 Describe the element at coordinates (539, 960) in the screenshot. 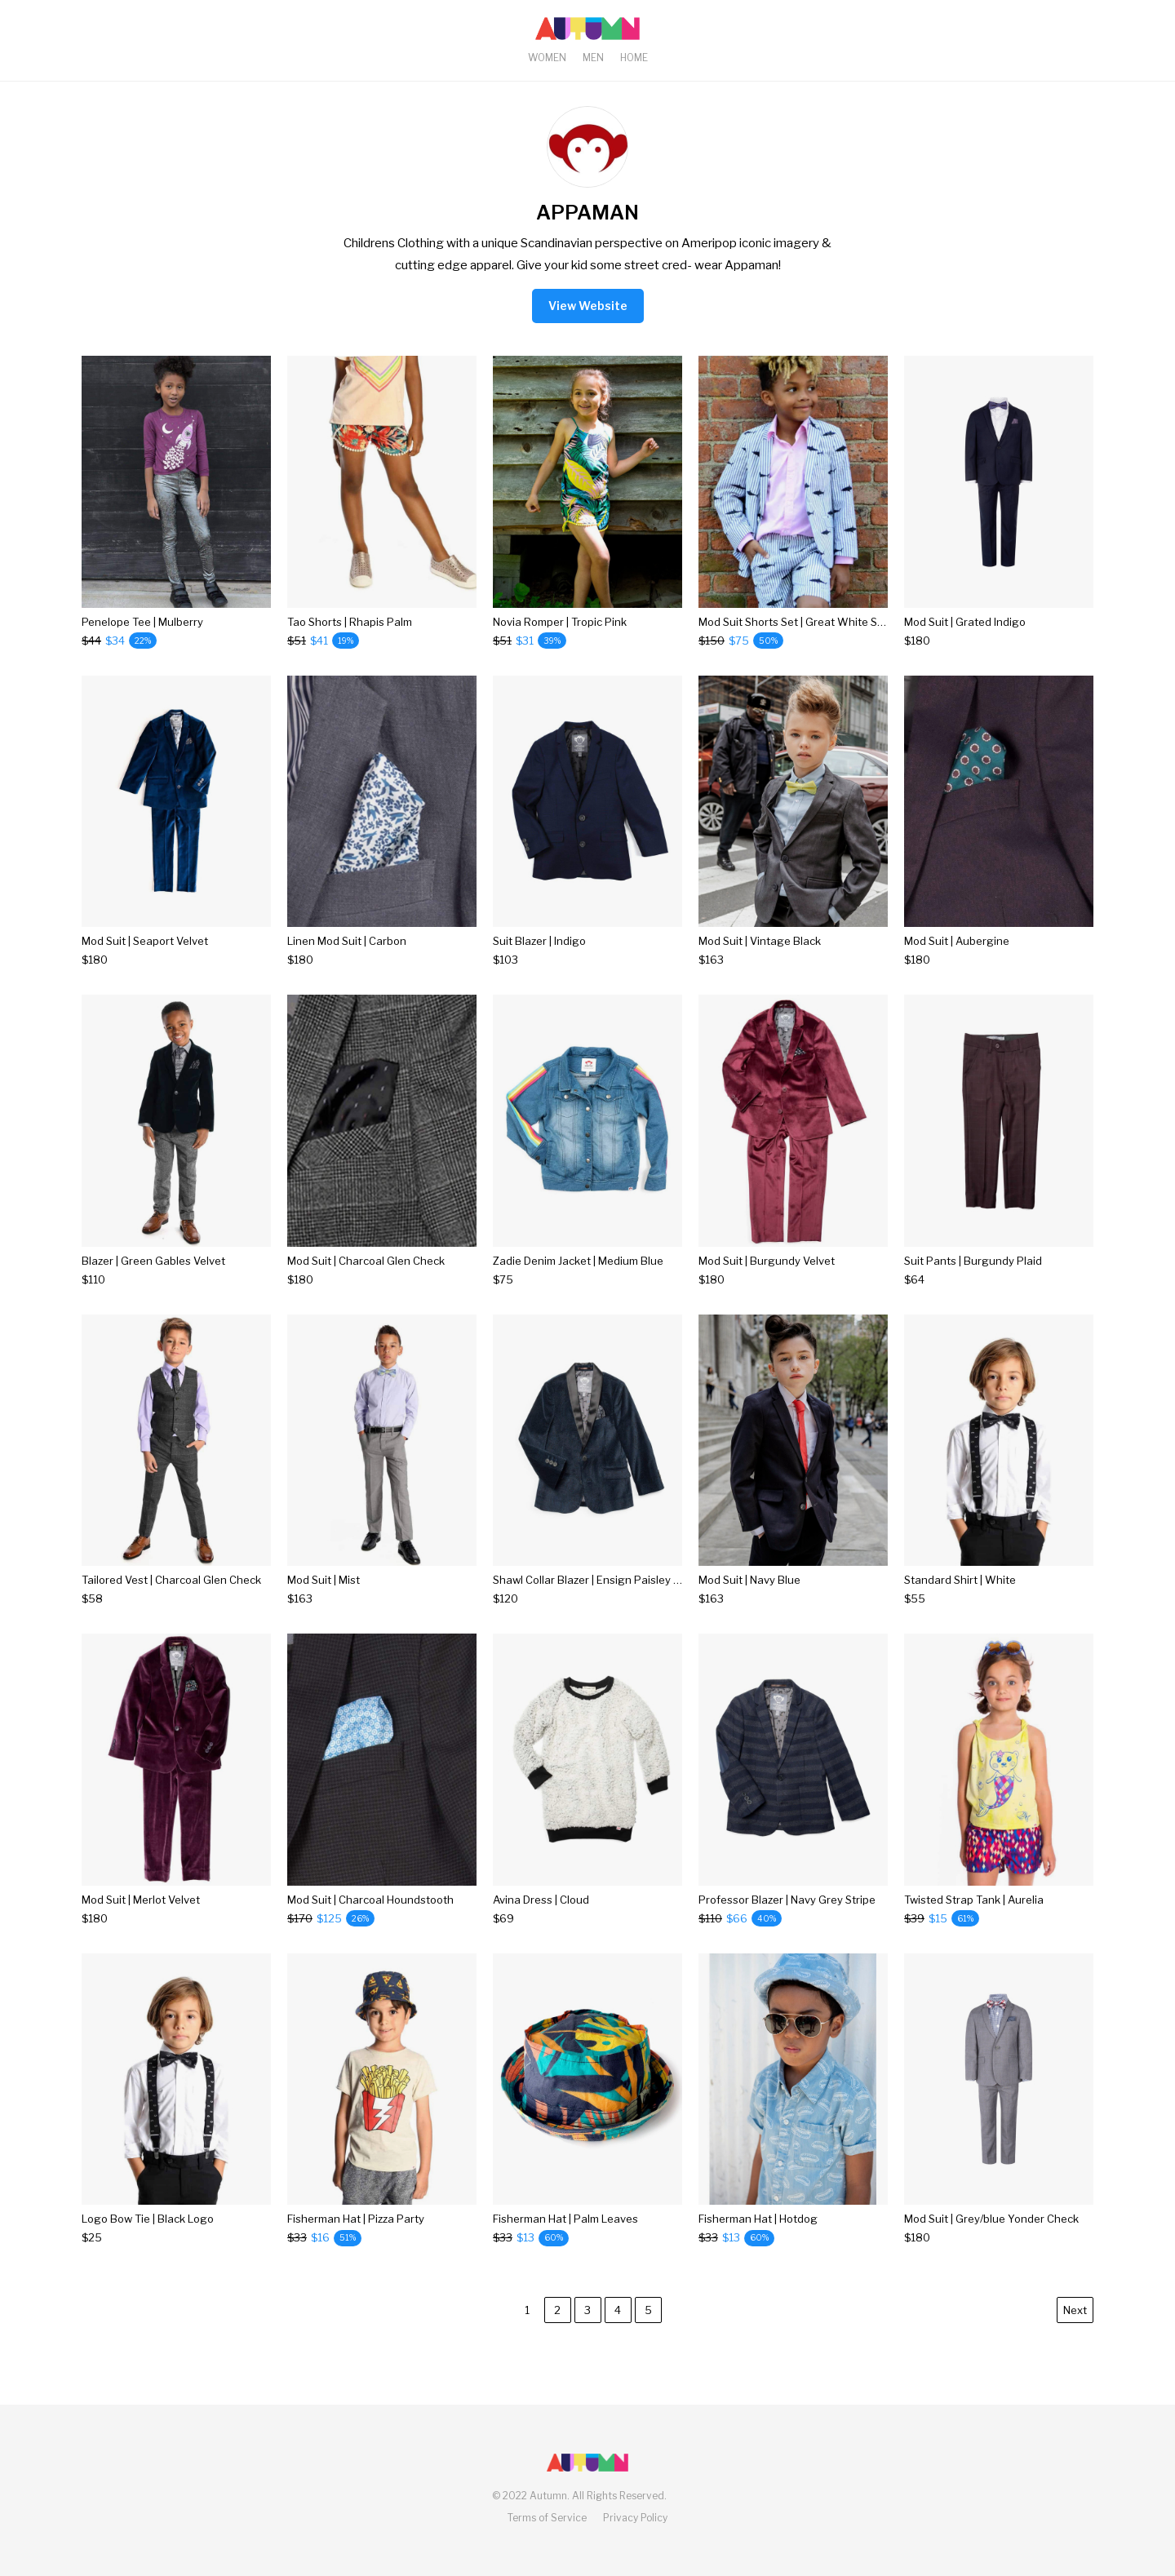

I see `[Suit Blazer | Indigo]` at that location.